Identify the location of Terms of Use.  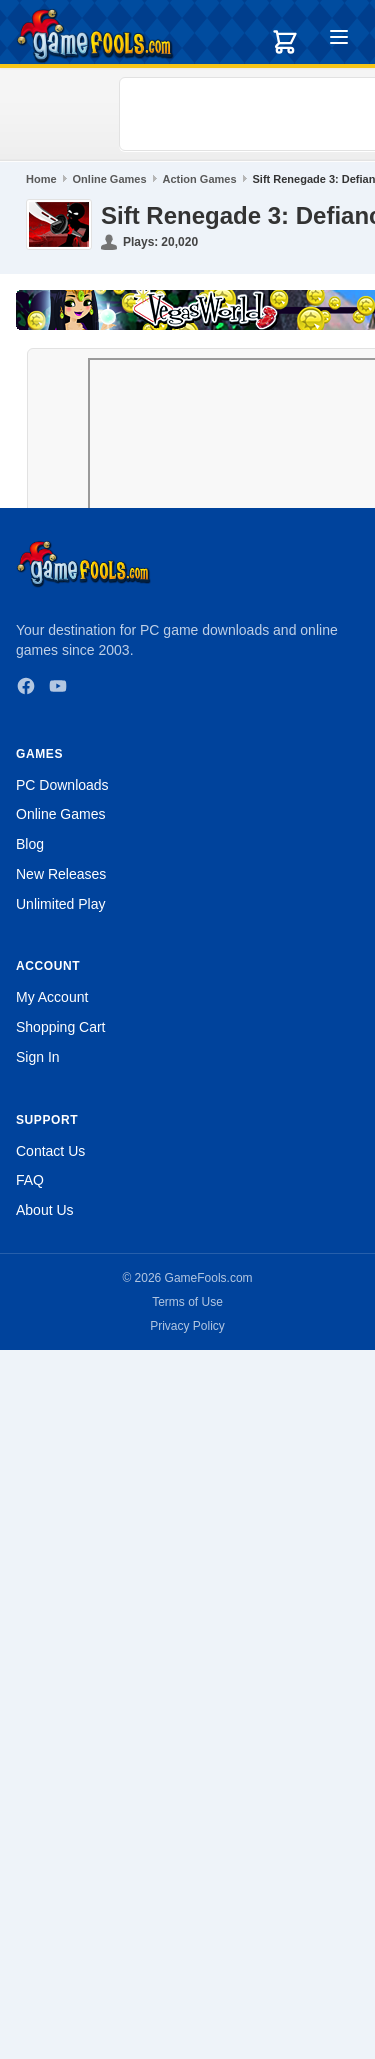
(187, 1302).